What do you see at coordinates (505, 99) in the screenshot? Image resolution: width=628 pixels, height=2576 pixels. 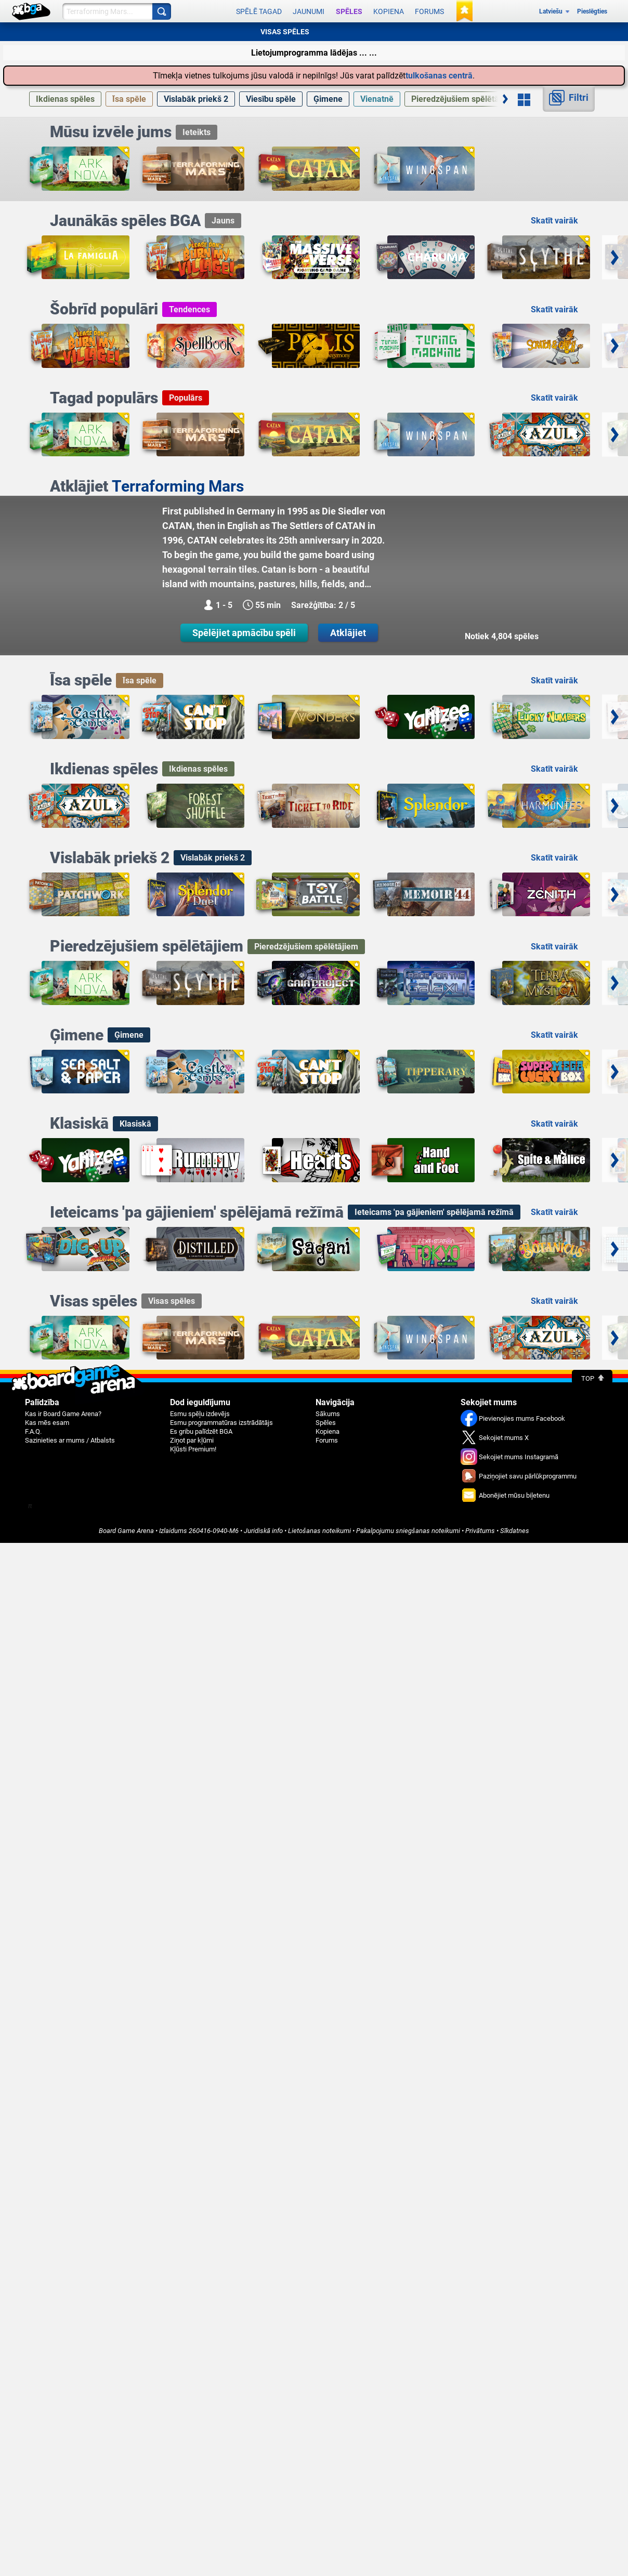 I see `[Ritināt pa labi]` at bounding box center [505, 99].